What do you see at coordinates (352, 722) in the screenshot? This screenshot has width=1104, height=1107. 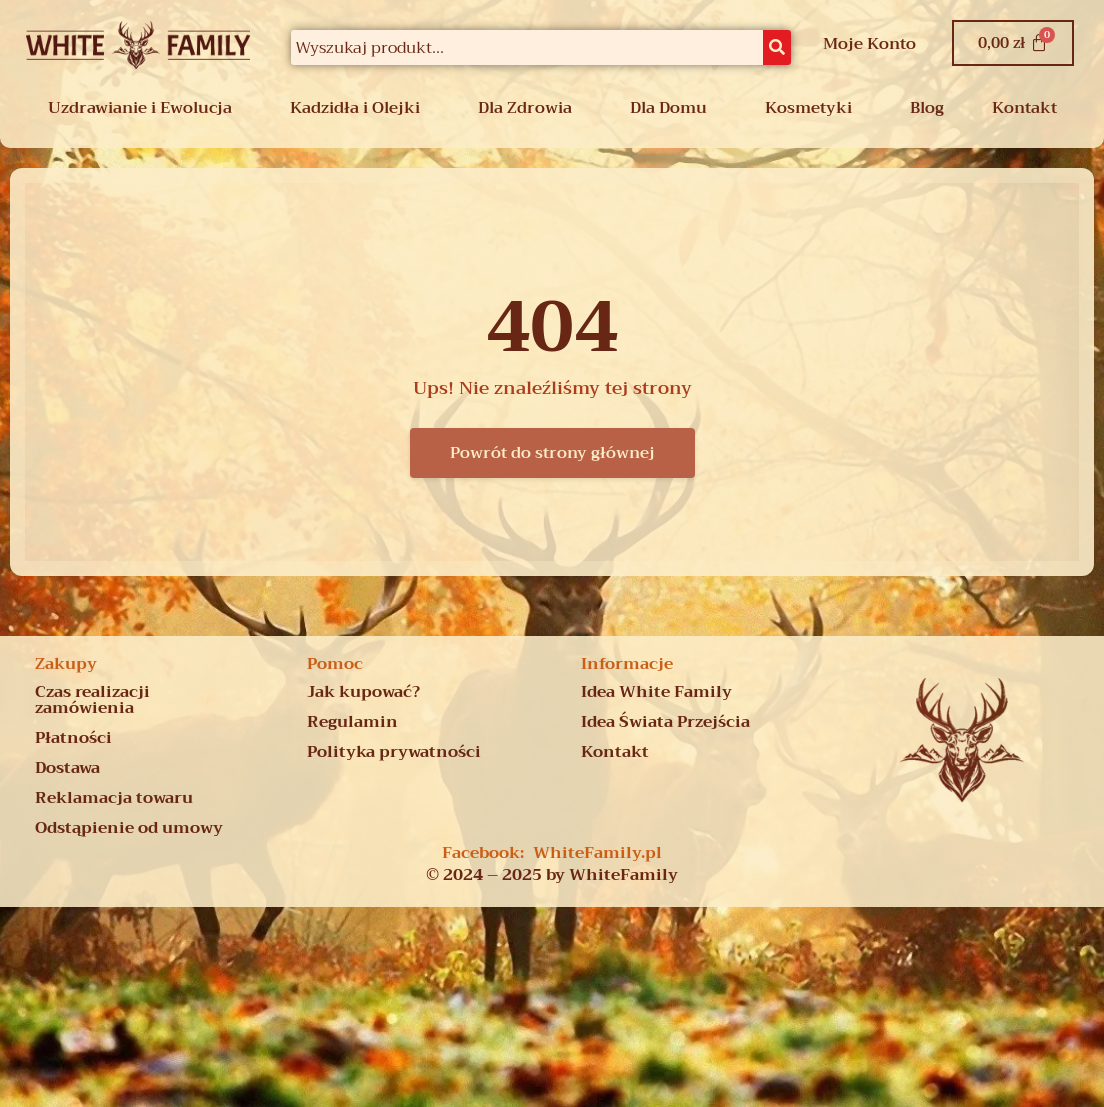 I see `Regulamin` at bounding box center [352, 722].